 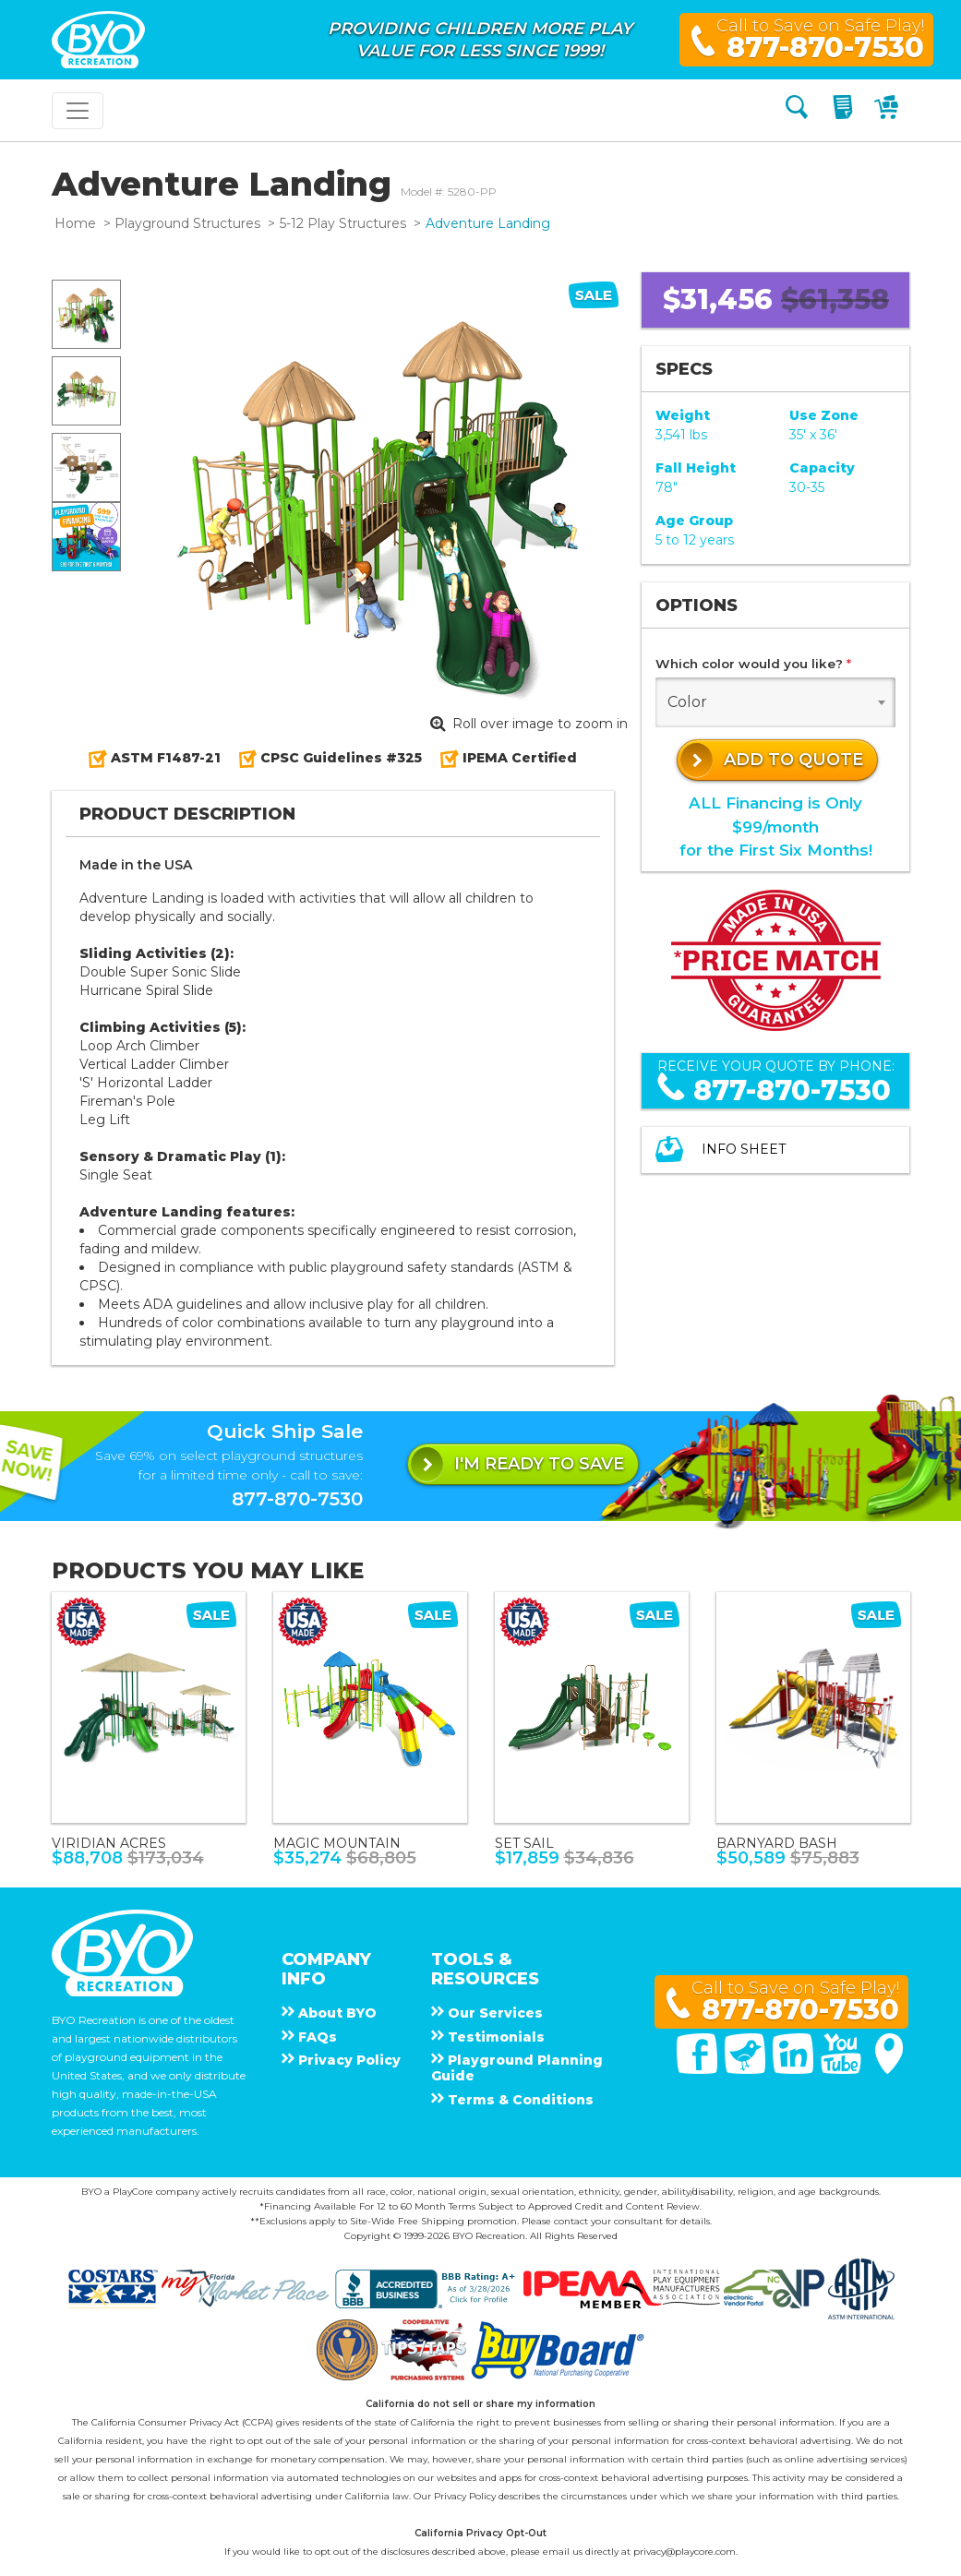 I want to click on [My Quote], so click(x=845, y=110).